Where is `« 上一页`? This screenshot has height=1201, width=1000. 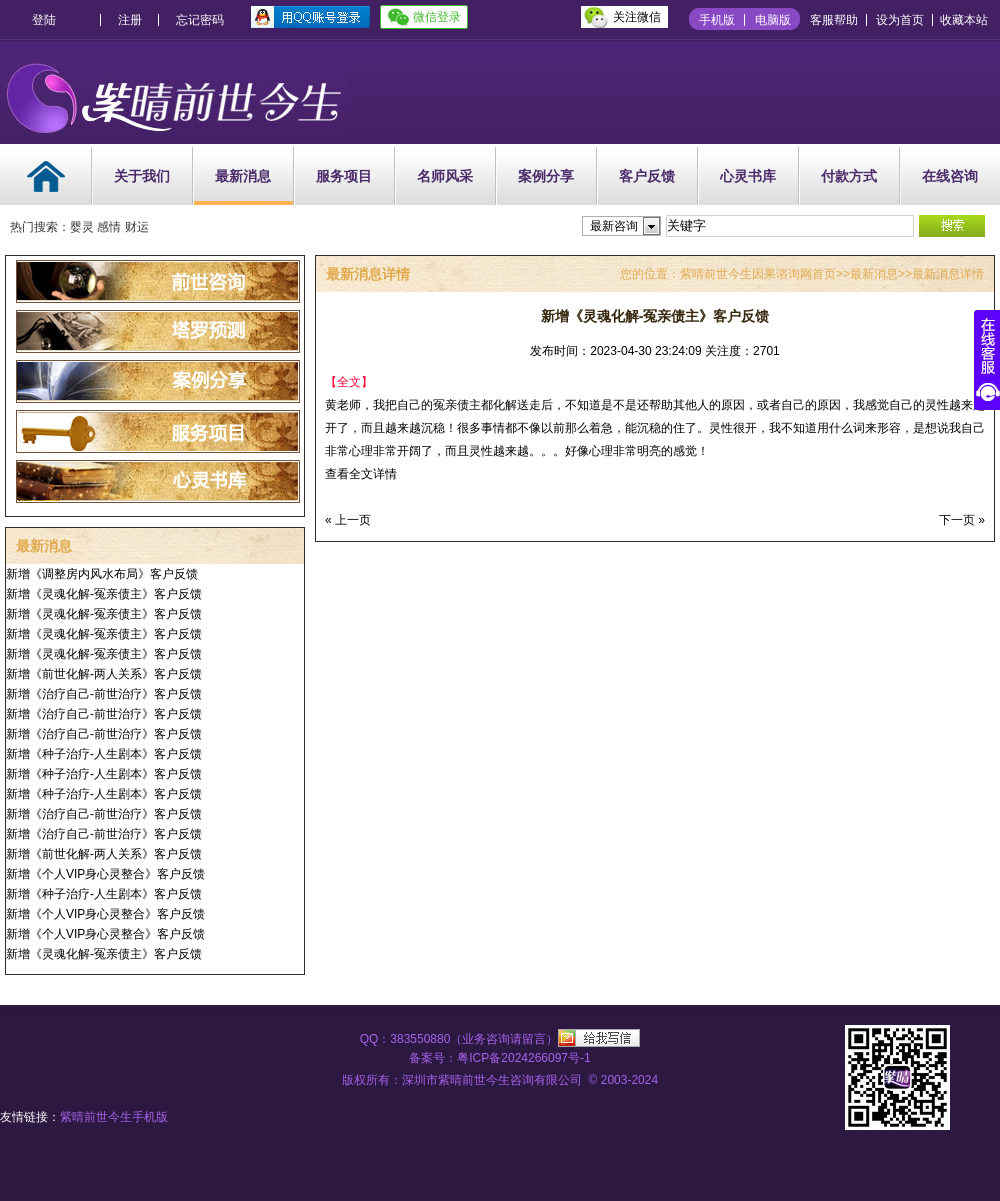 « 上一页 is located at coordinates (348, 520).